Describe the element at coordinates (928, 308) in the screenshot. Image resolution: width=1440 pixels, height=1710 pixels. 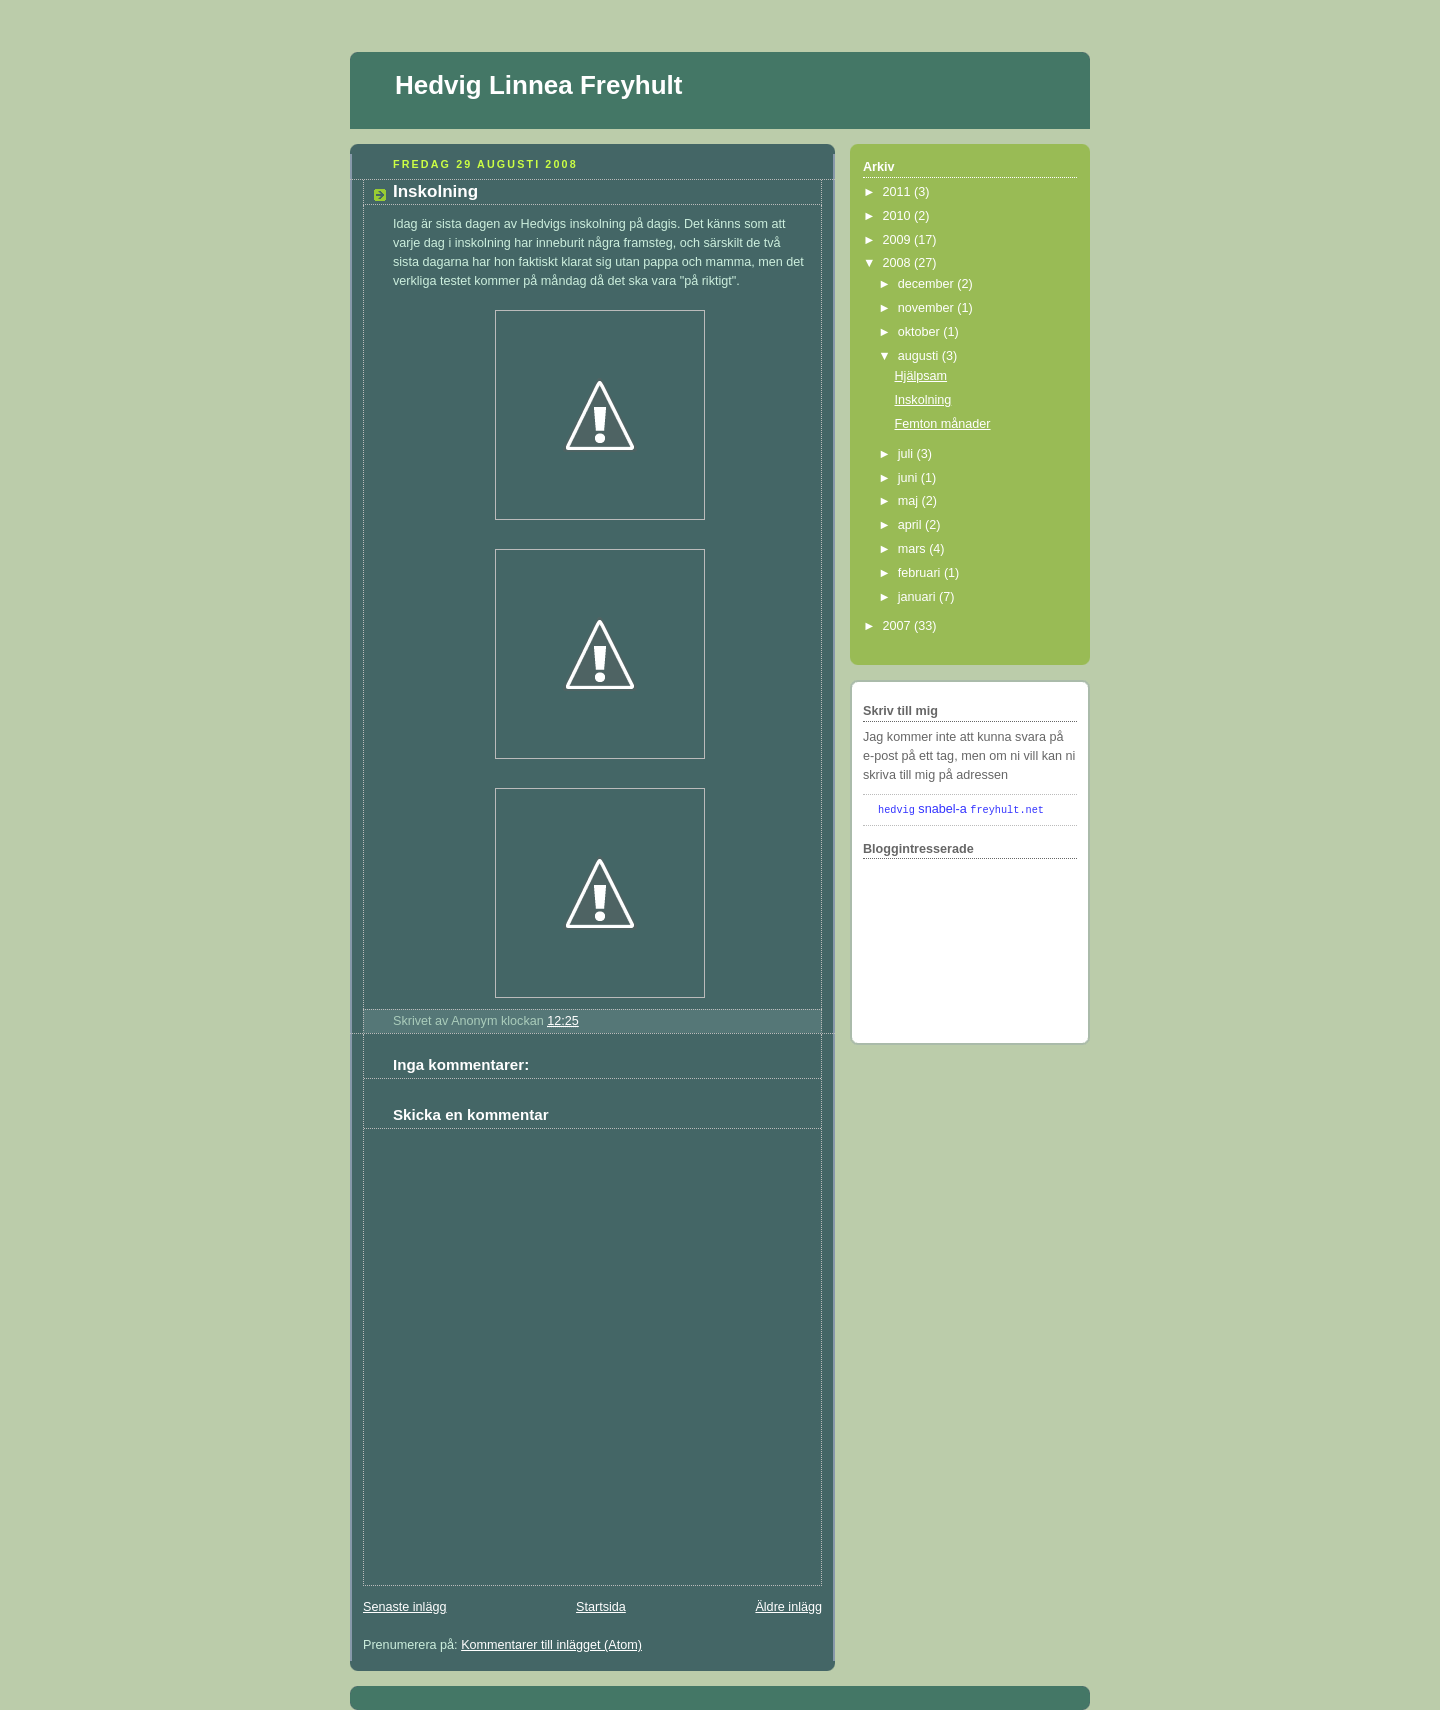
I see `november` at that location.